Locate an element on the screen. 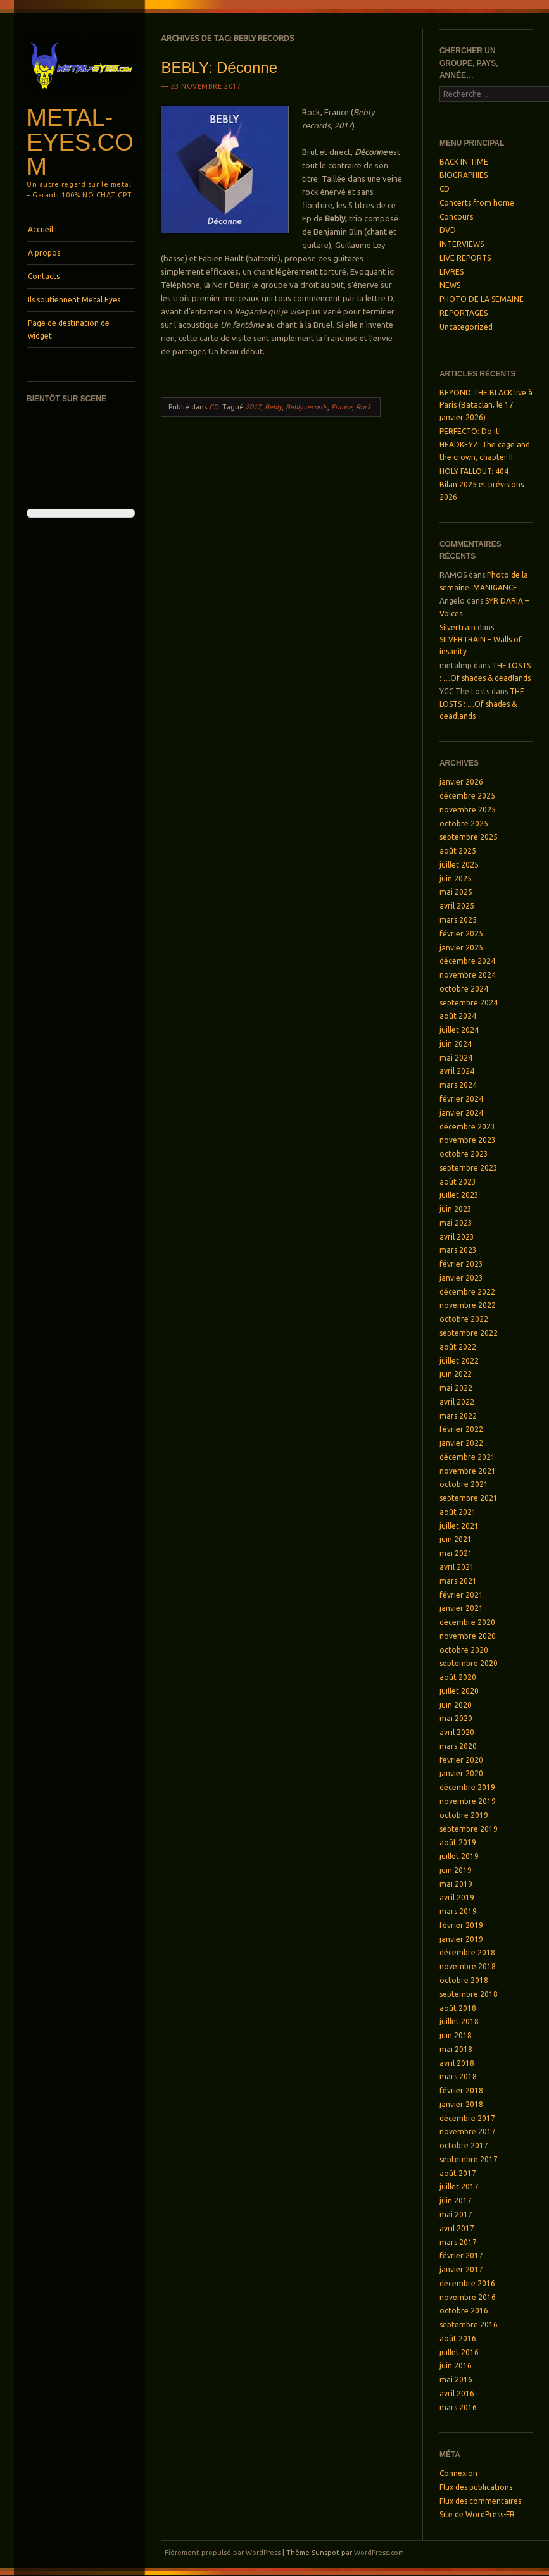  mars 2016 is located at coordinates (458, 2407).